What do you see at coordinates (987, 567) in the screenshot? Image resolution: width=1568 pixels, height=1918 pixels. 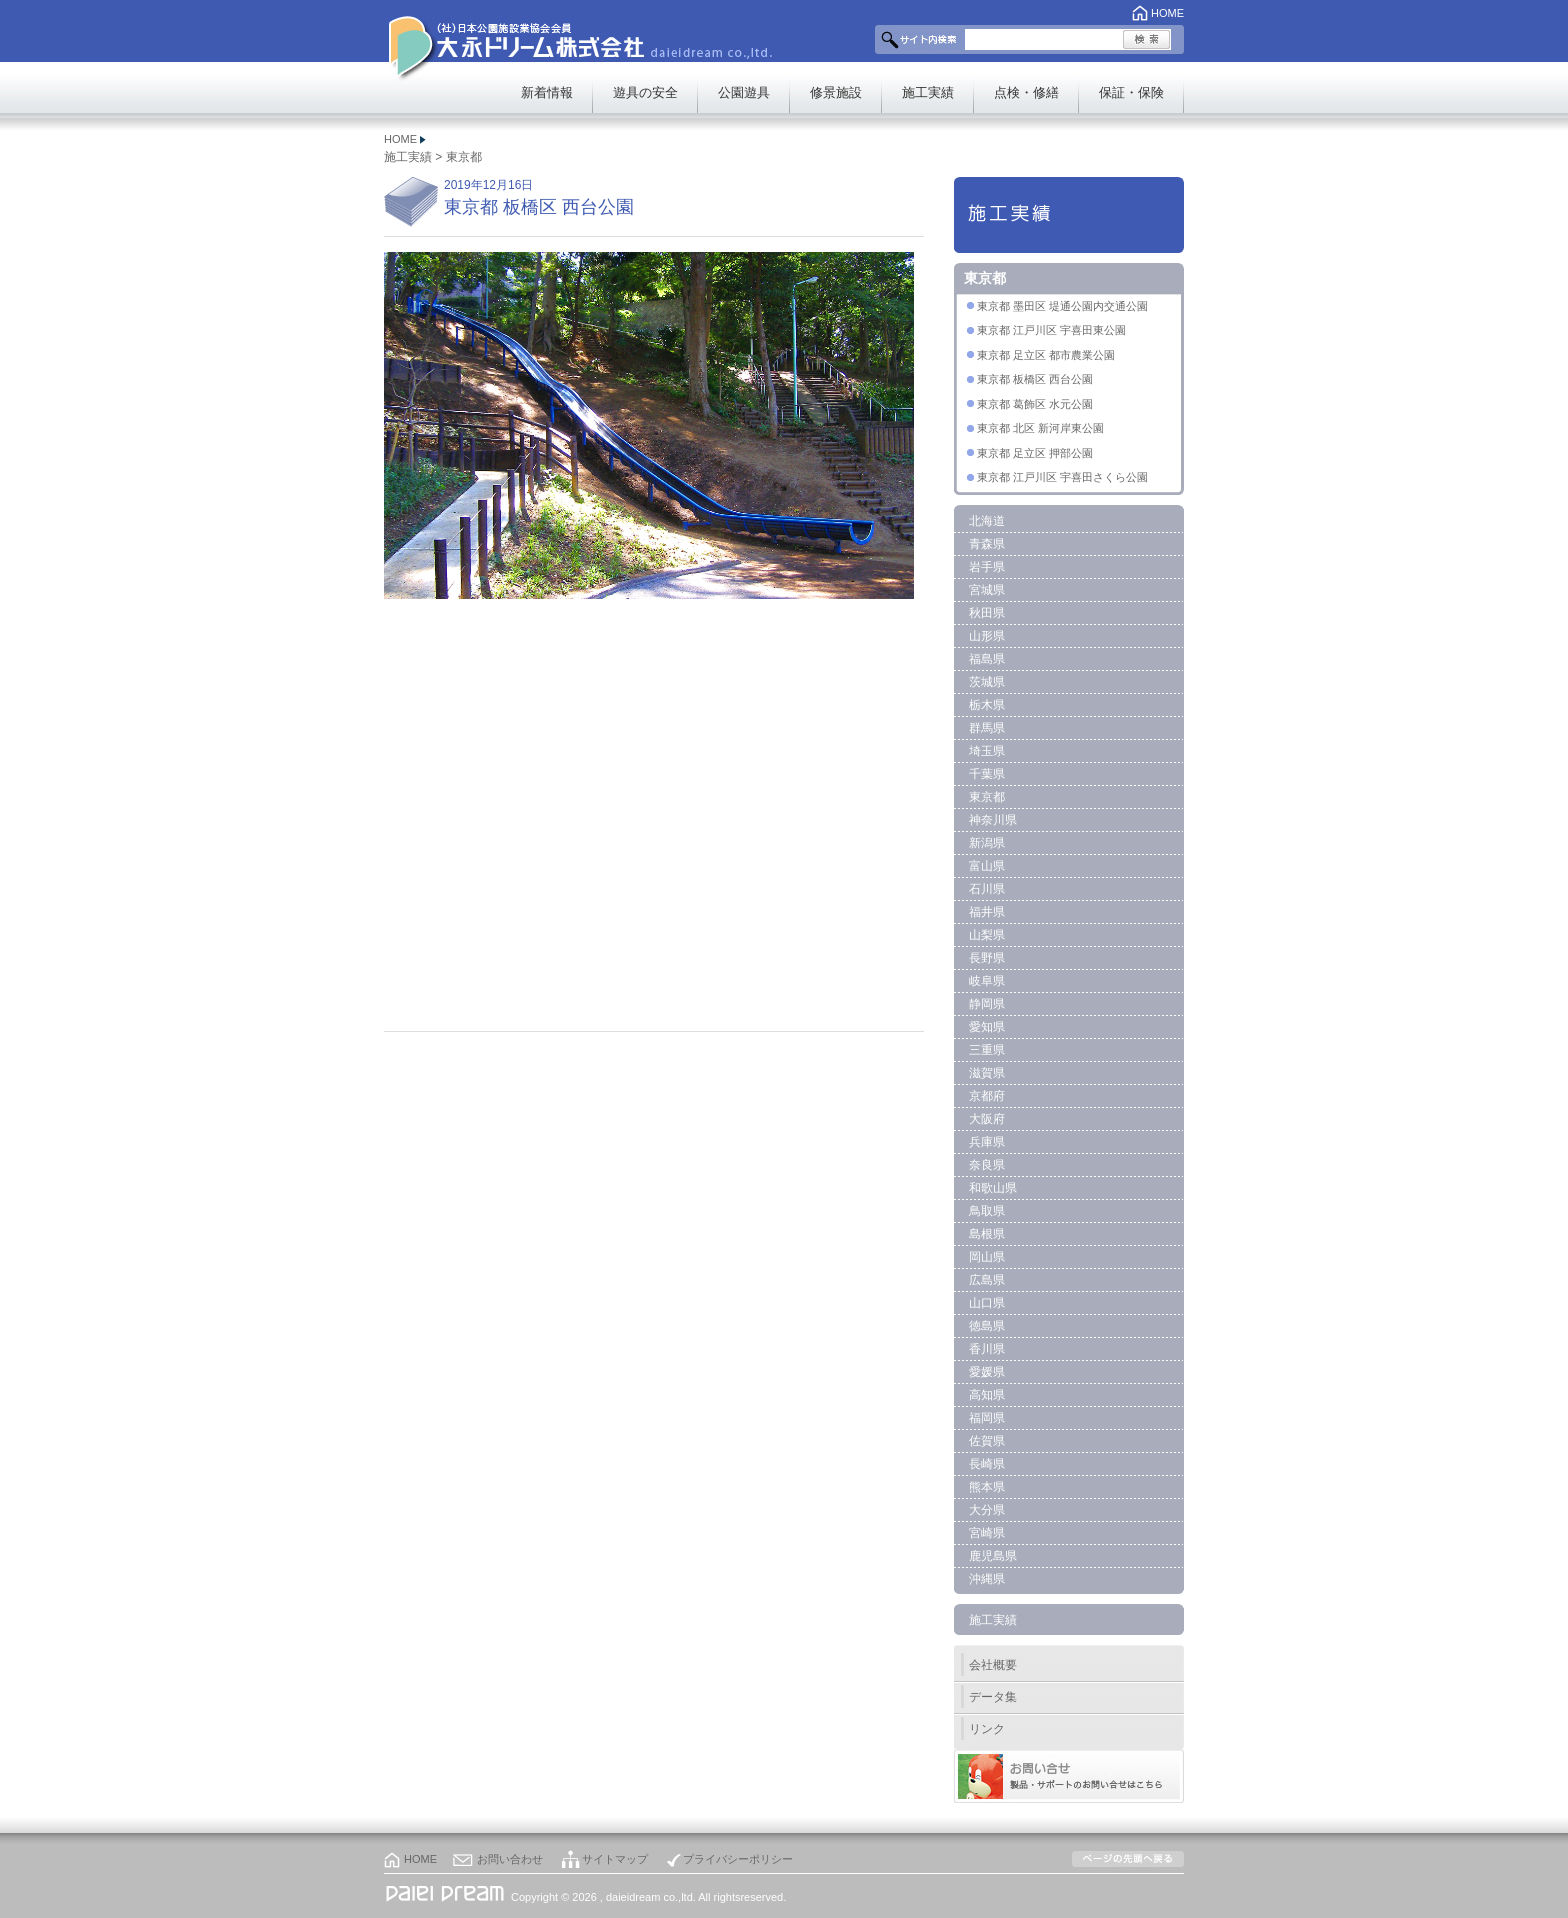 I see `岩手県` at bounding box center [987, 567].